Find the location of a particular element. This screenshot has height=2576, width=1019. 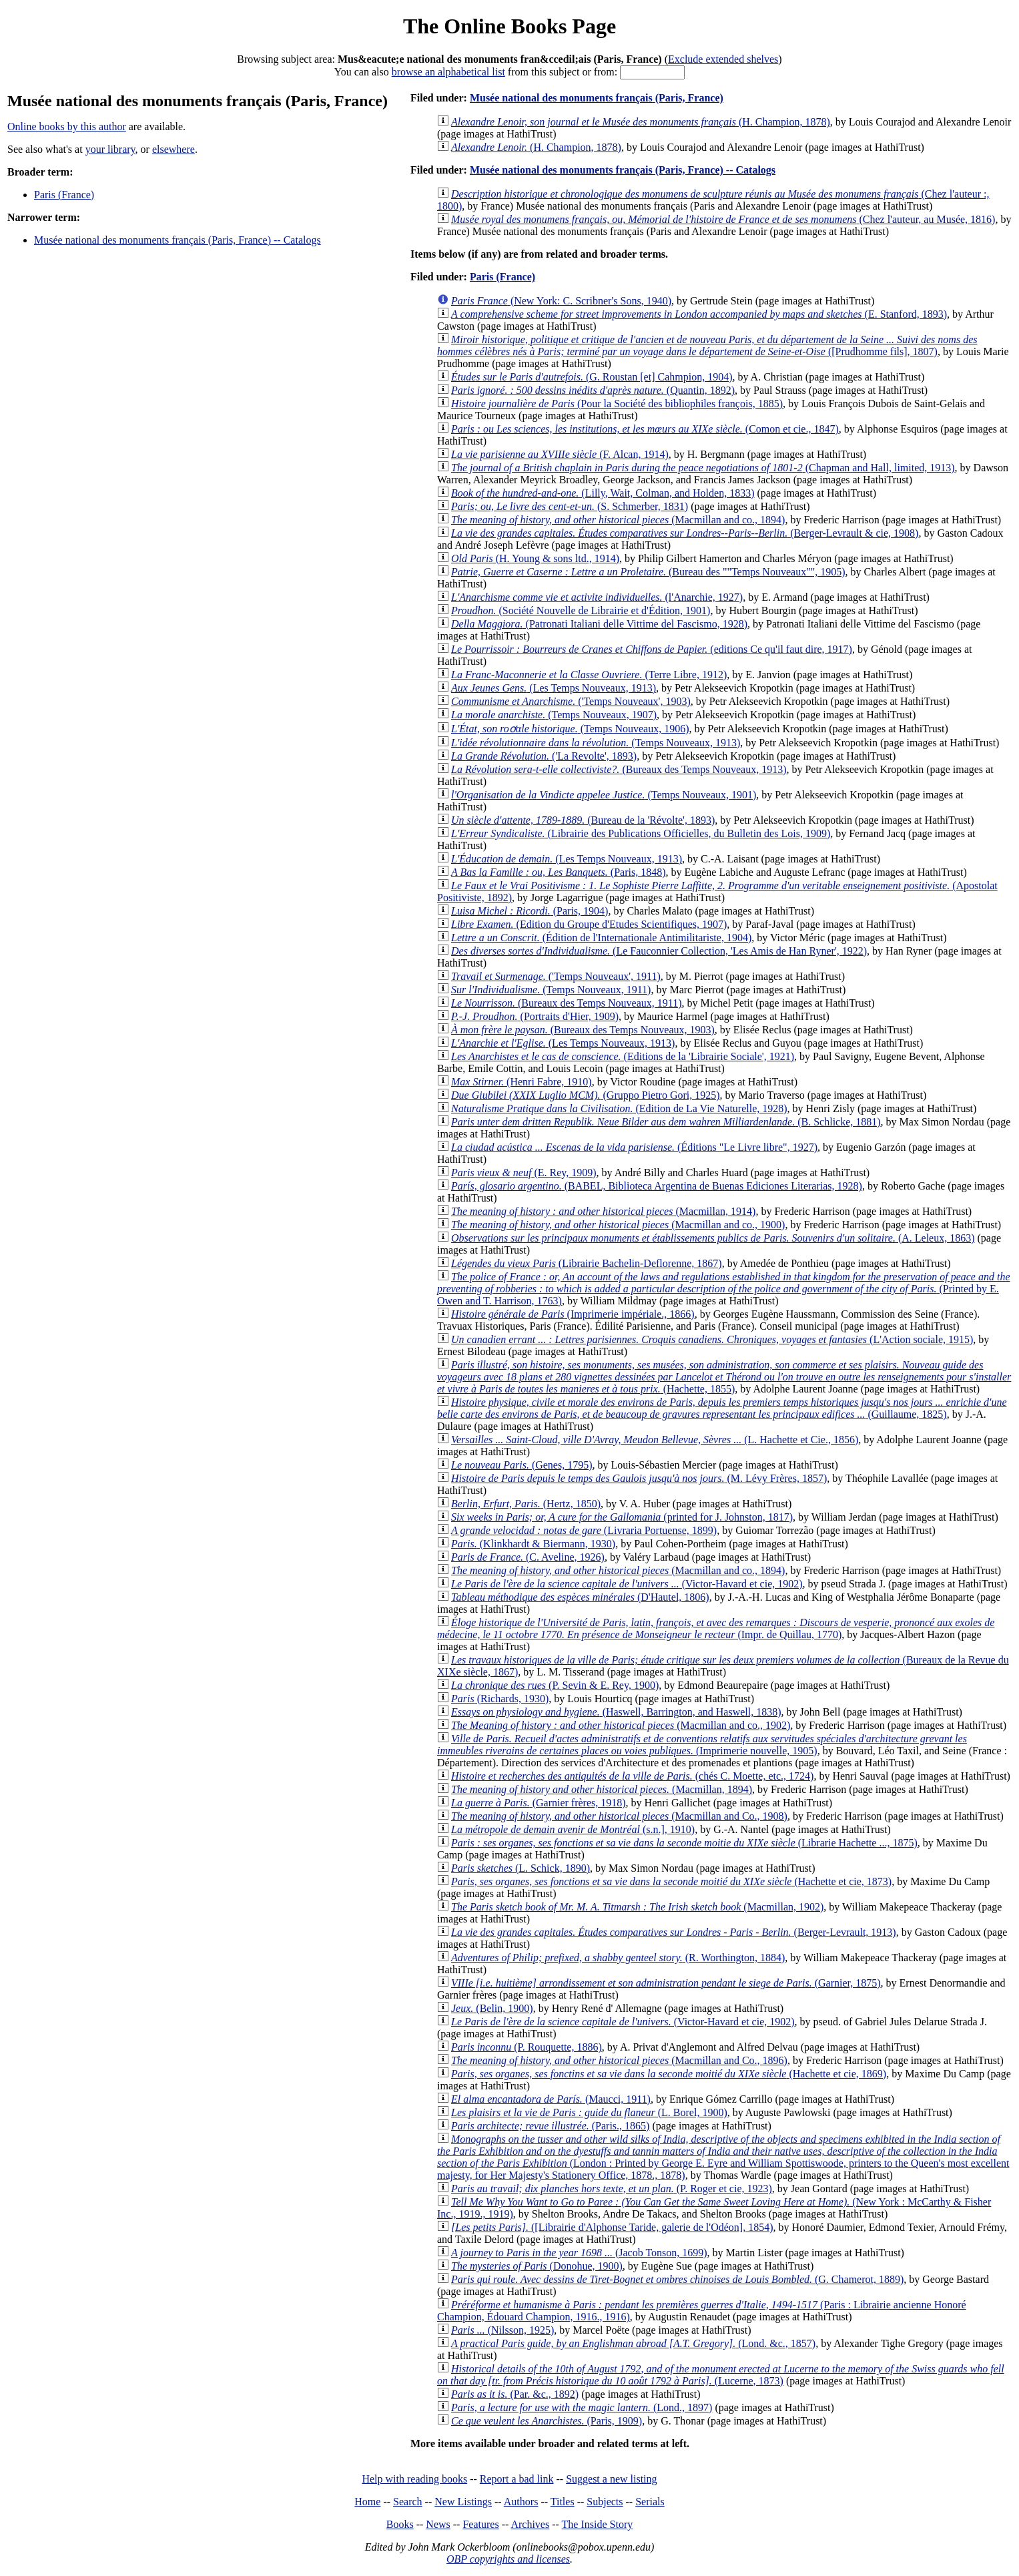

(Garnier, 1875) is located at coordinates (666, 1983).